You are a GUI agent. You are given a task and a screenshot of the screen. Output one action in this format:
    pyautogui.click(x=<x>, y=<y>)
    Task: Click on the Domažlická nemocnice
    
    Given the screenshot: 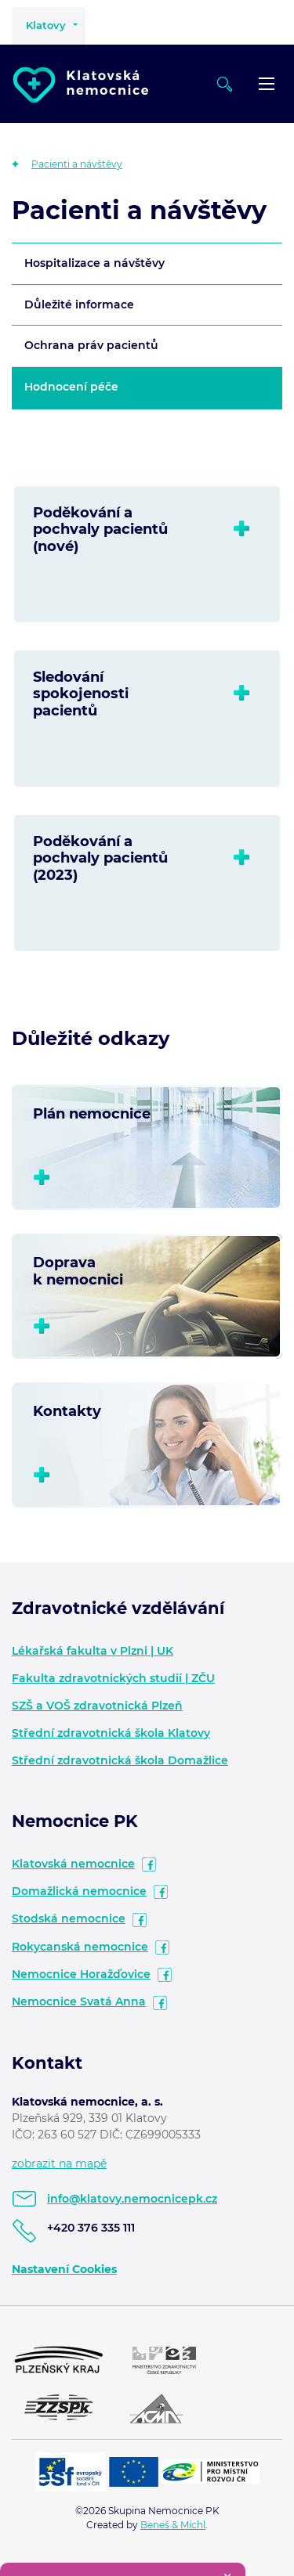 What is the action you would take?
    pyautogui.click(x=79, y=1891)
    